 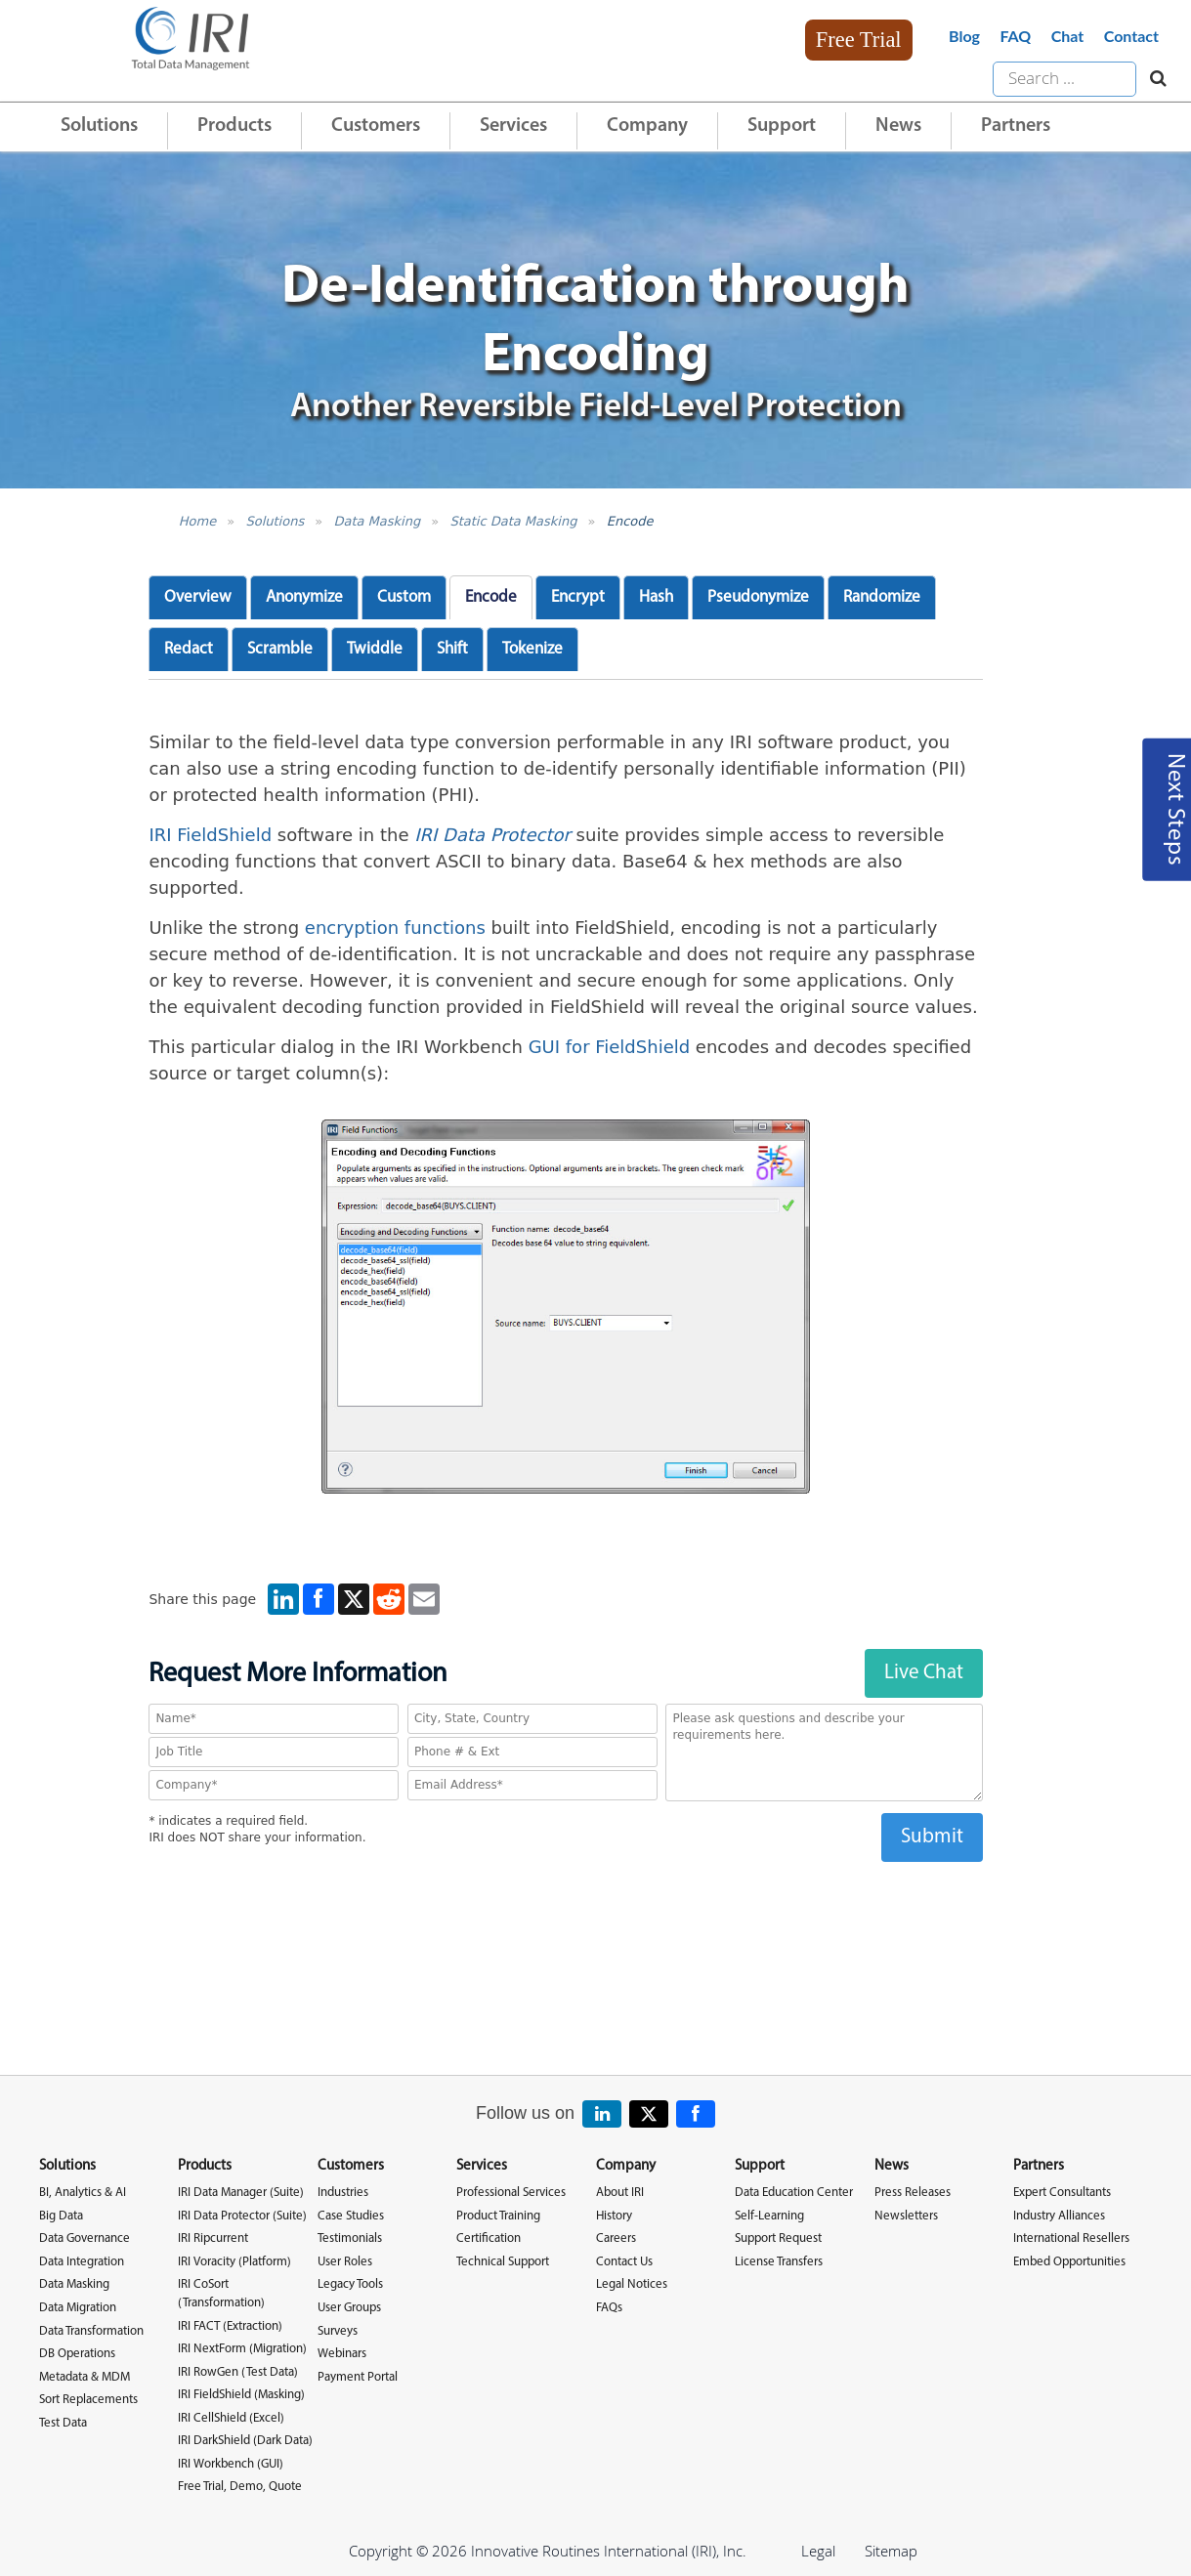 What do you see at coordinates (350, 2284) in the screenshot?
I see `Legacy Tools` at bounding box center [350, 2284].